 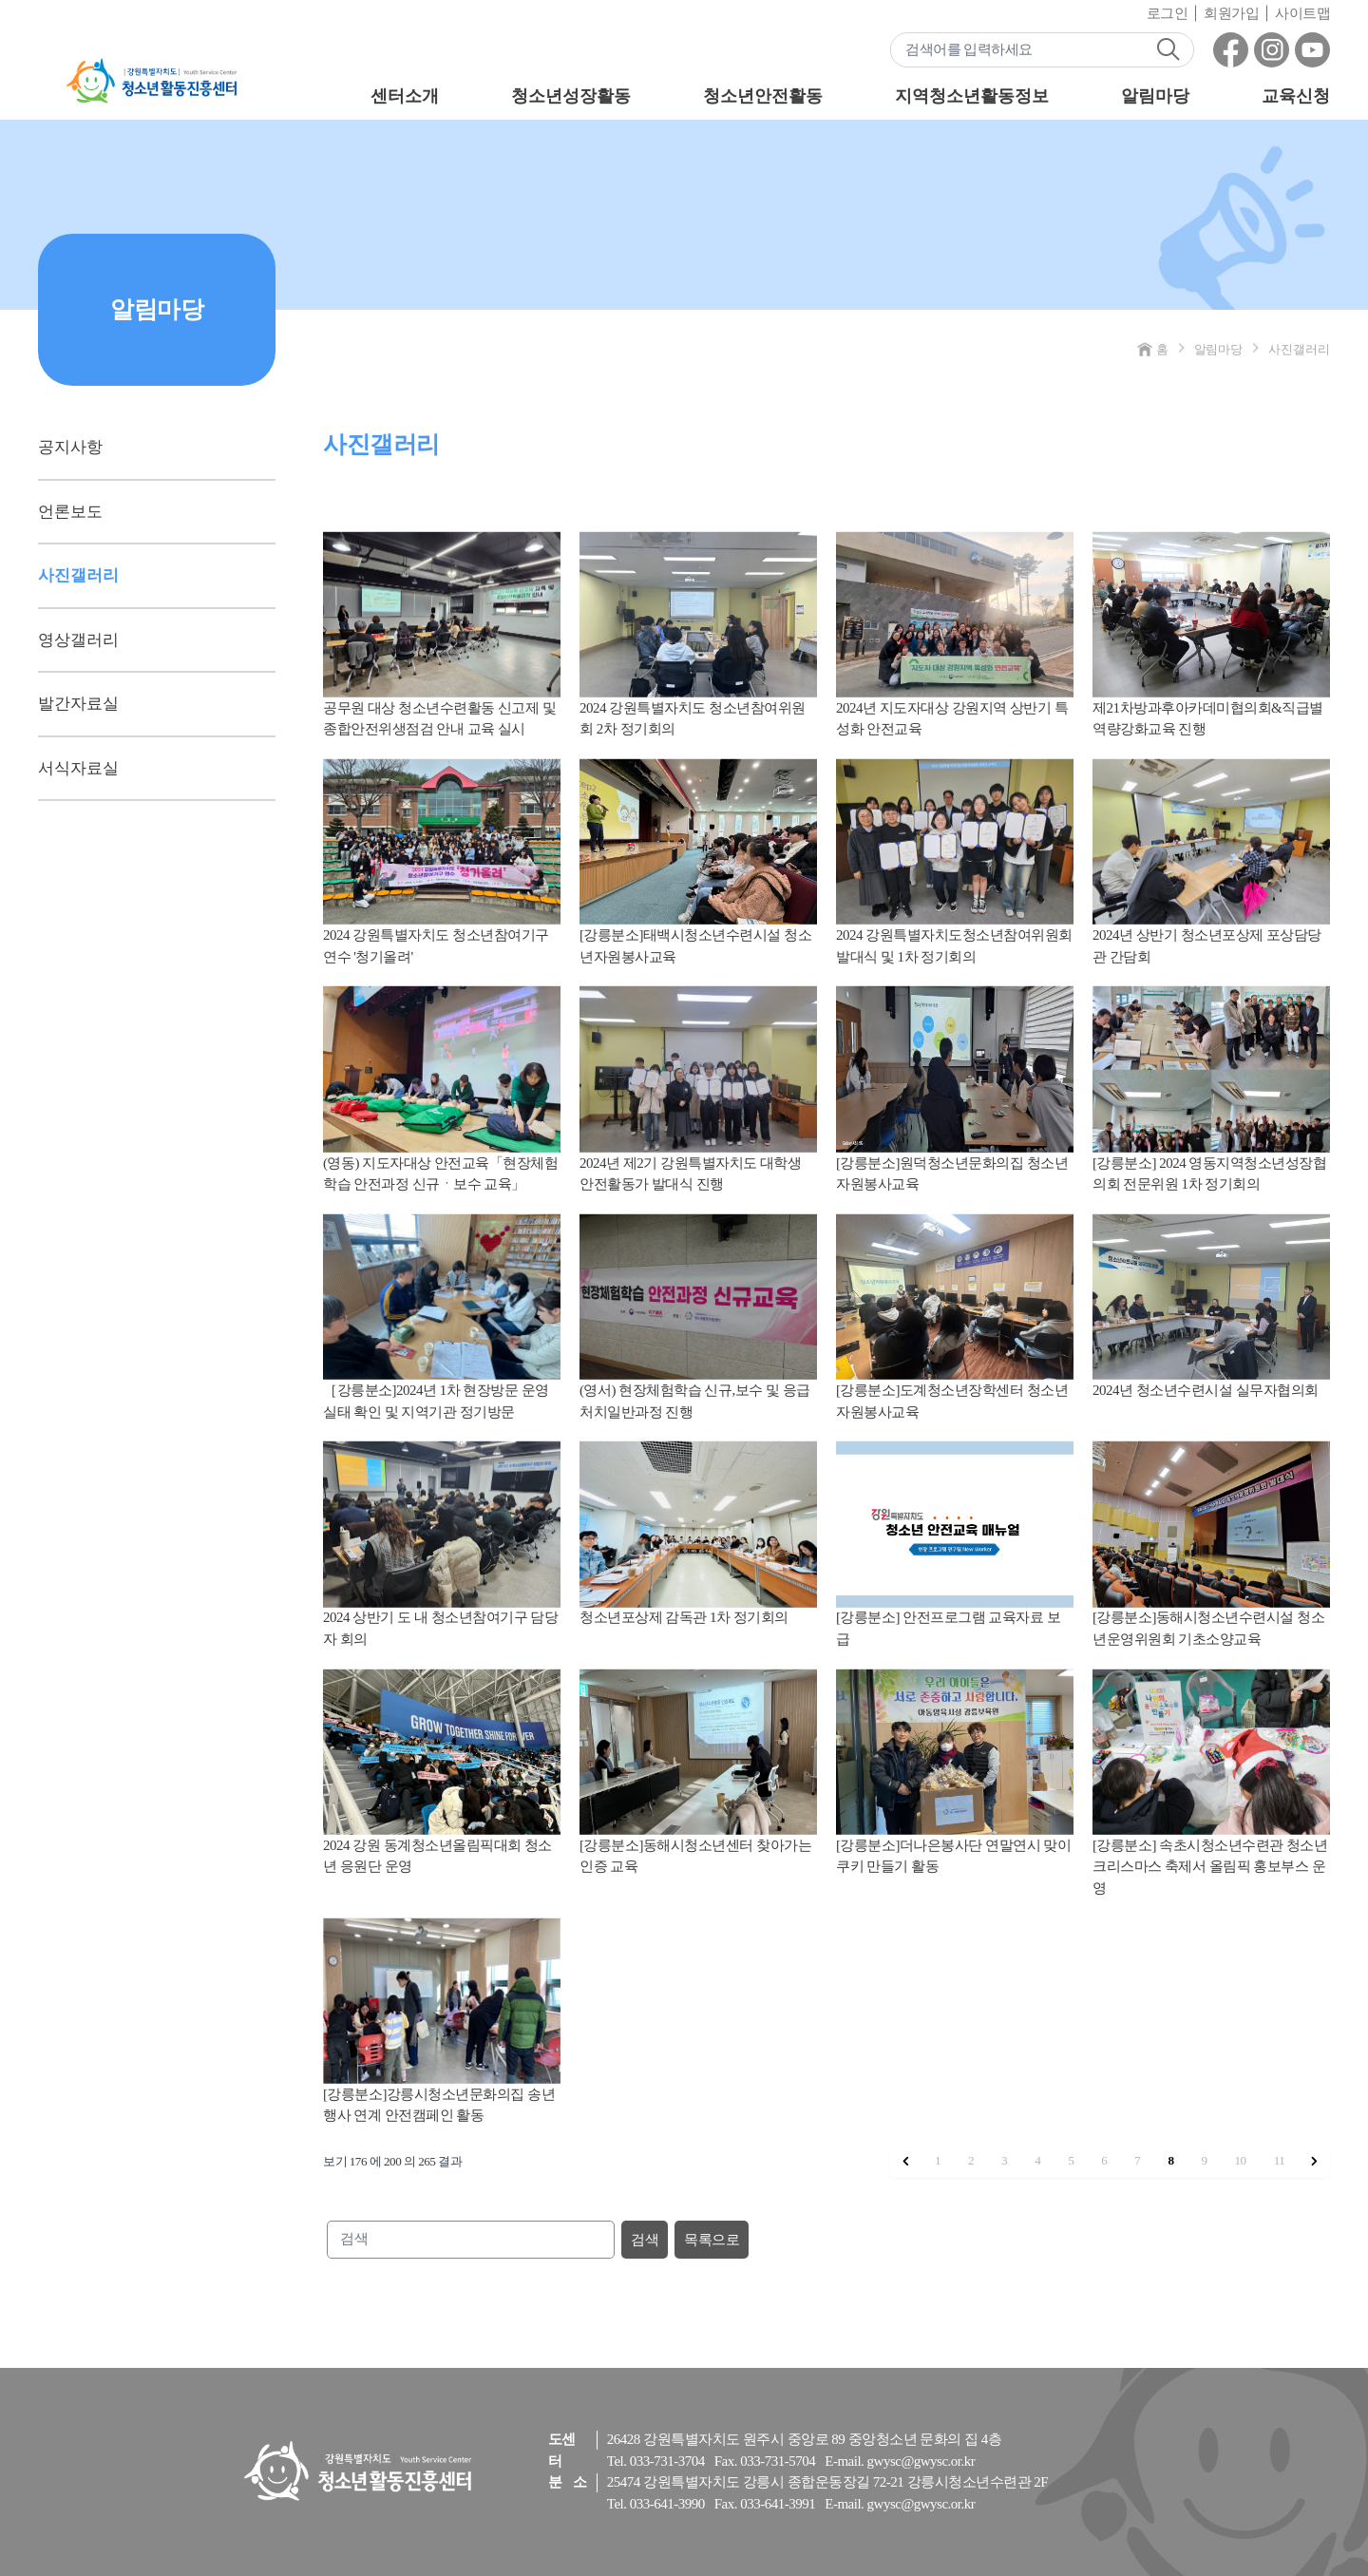 I want to click on 3 [3 페이지로 이동], so click(x=1004, y=2160).